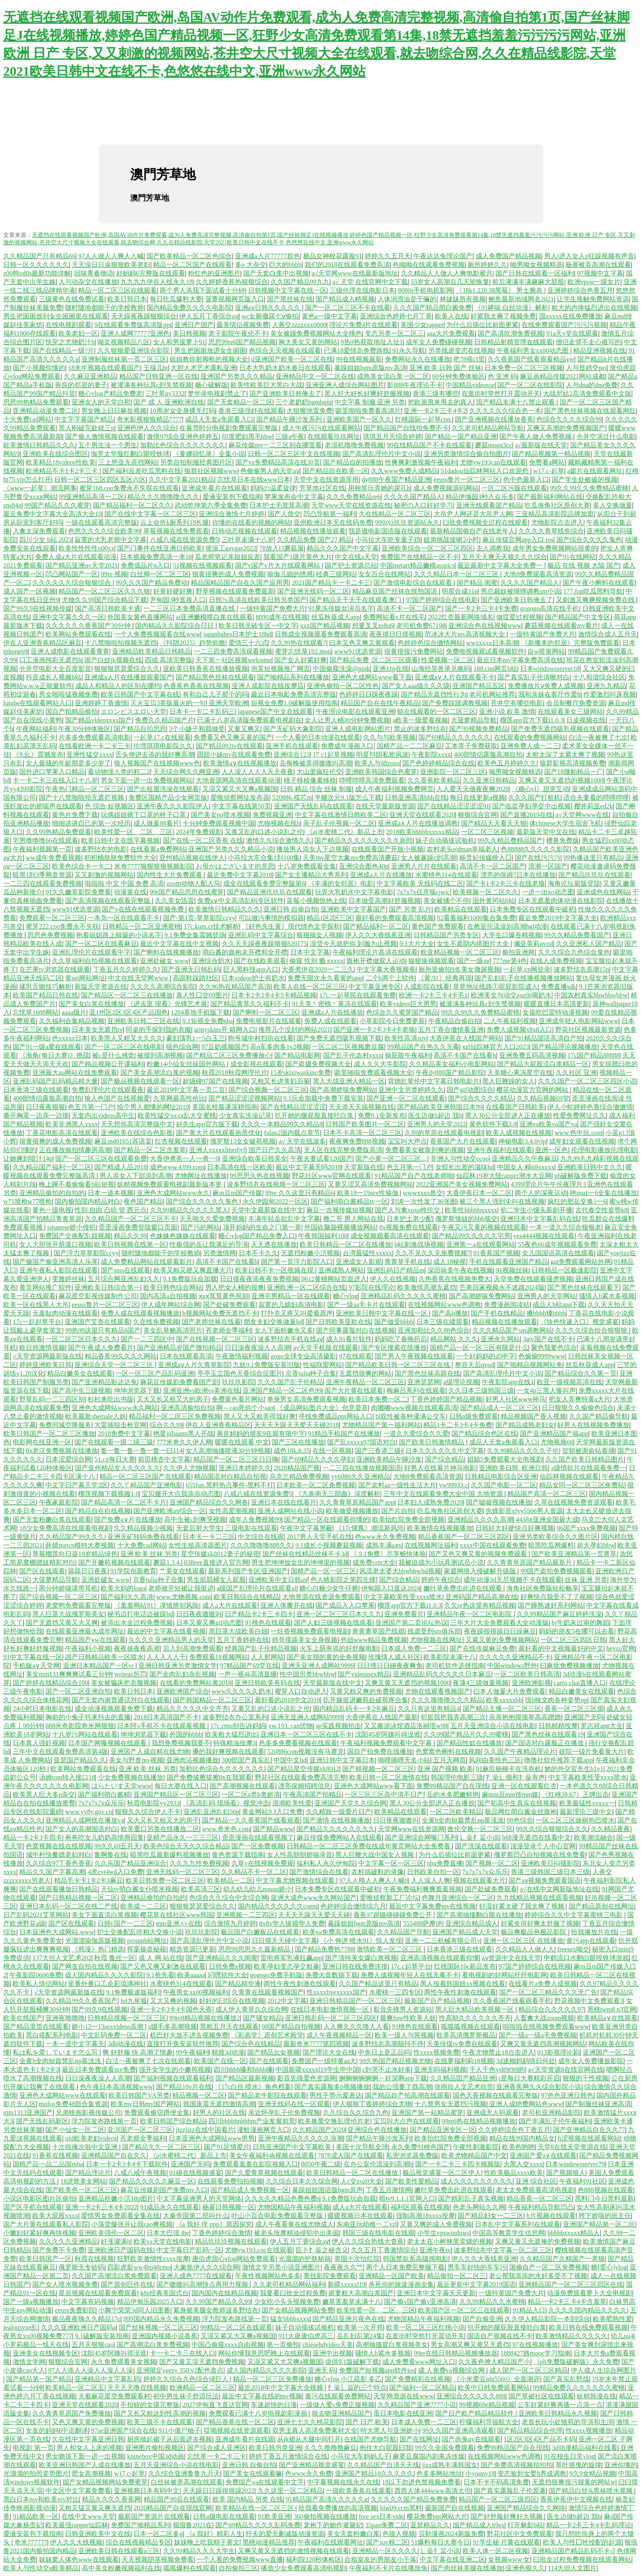  Describe the element at coordinates (582, 2542) in the screenshot. I see `欧美人与性囗牲恔配的起源` at that location.